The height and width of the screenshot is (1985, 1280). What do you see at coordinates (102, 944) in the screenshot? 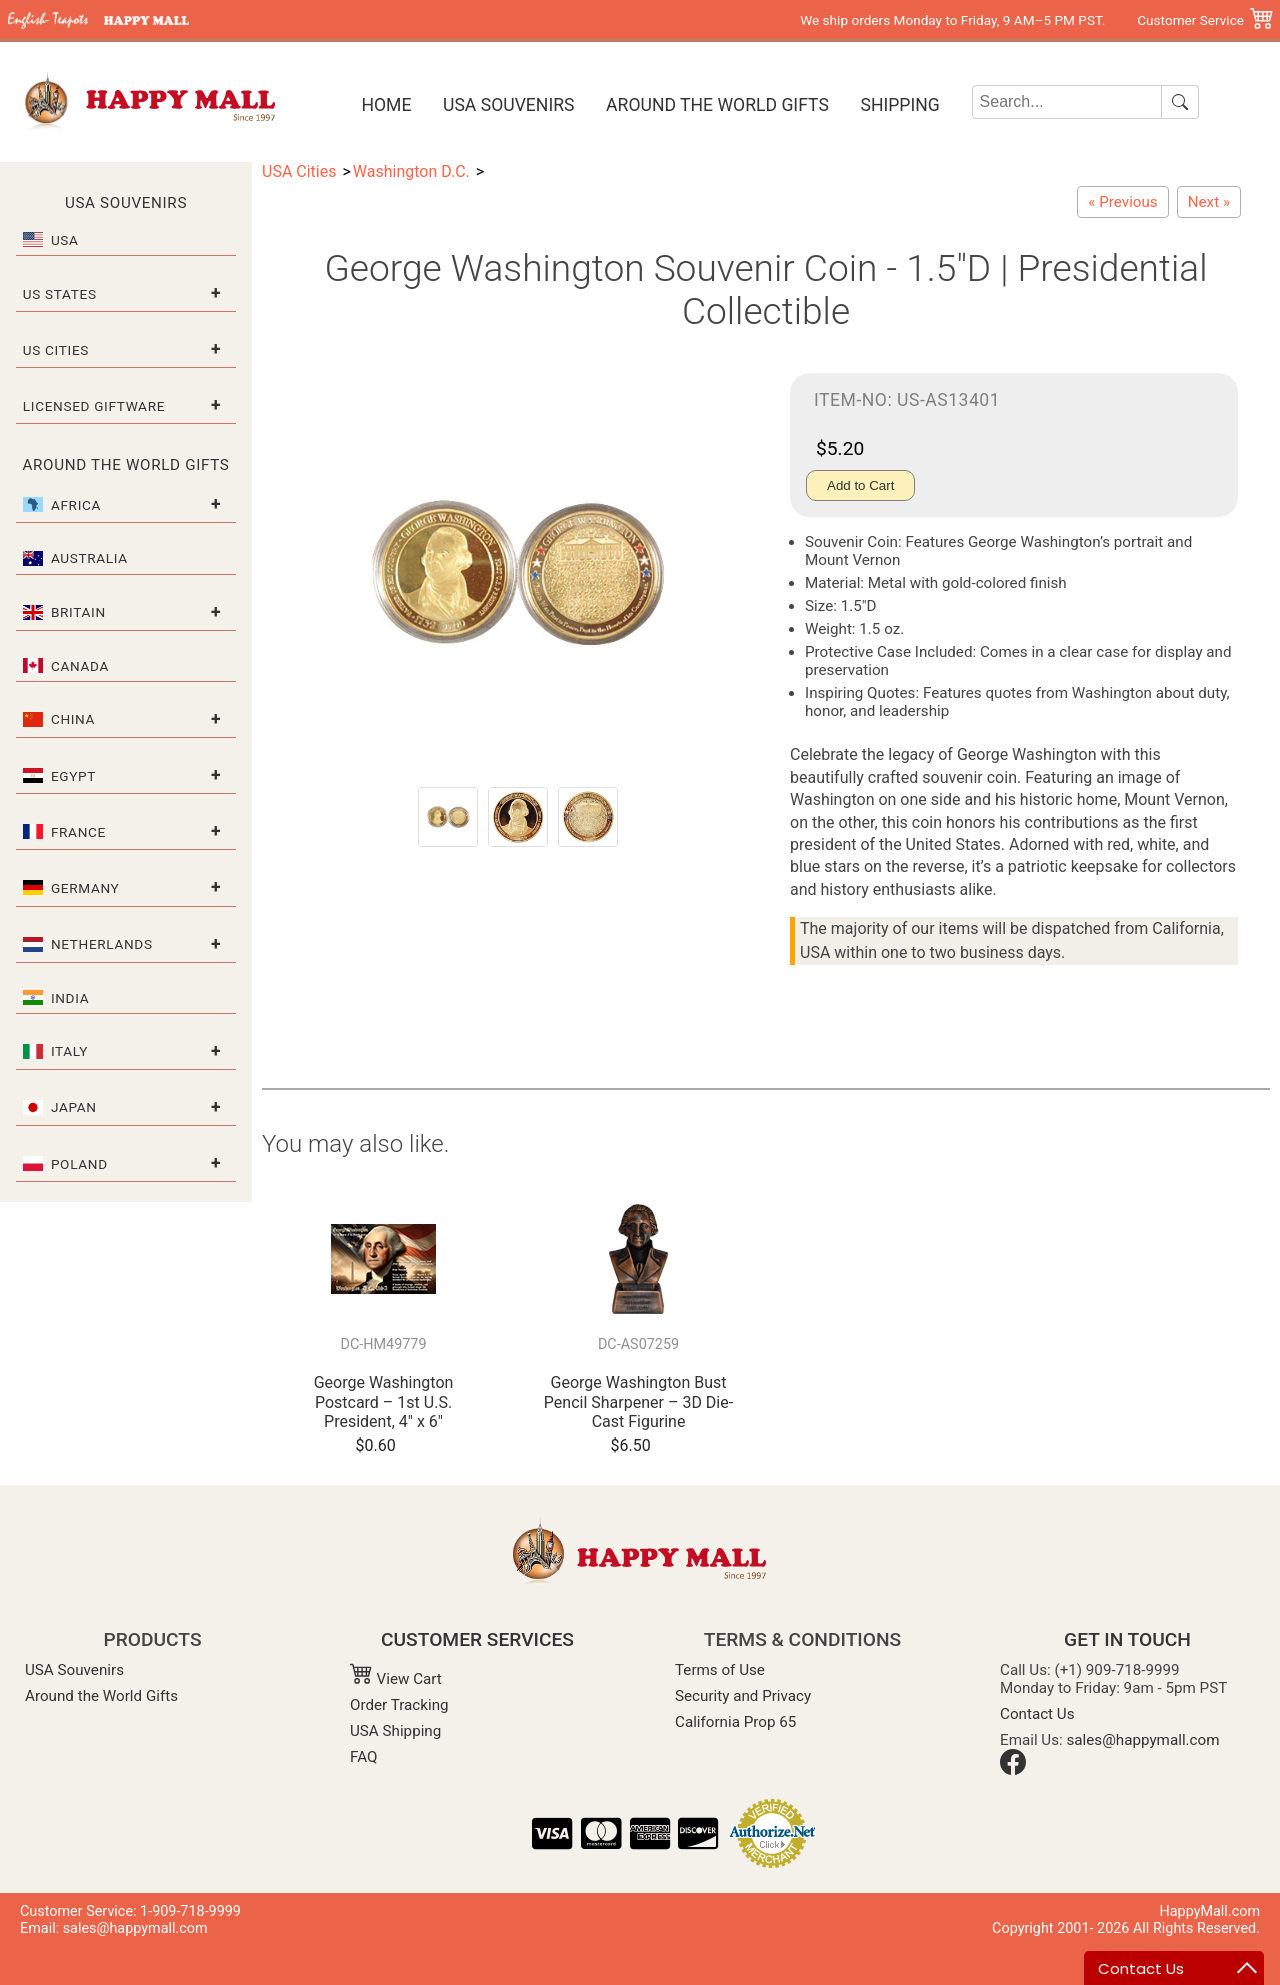
I see `Netherlands` at bounding box center [102, 944].